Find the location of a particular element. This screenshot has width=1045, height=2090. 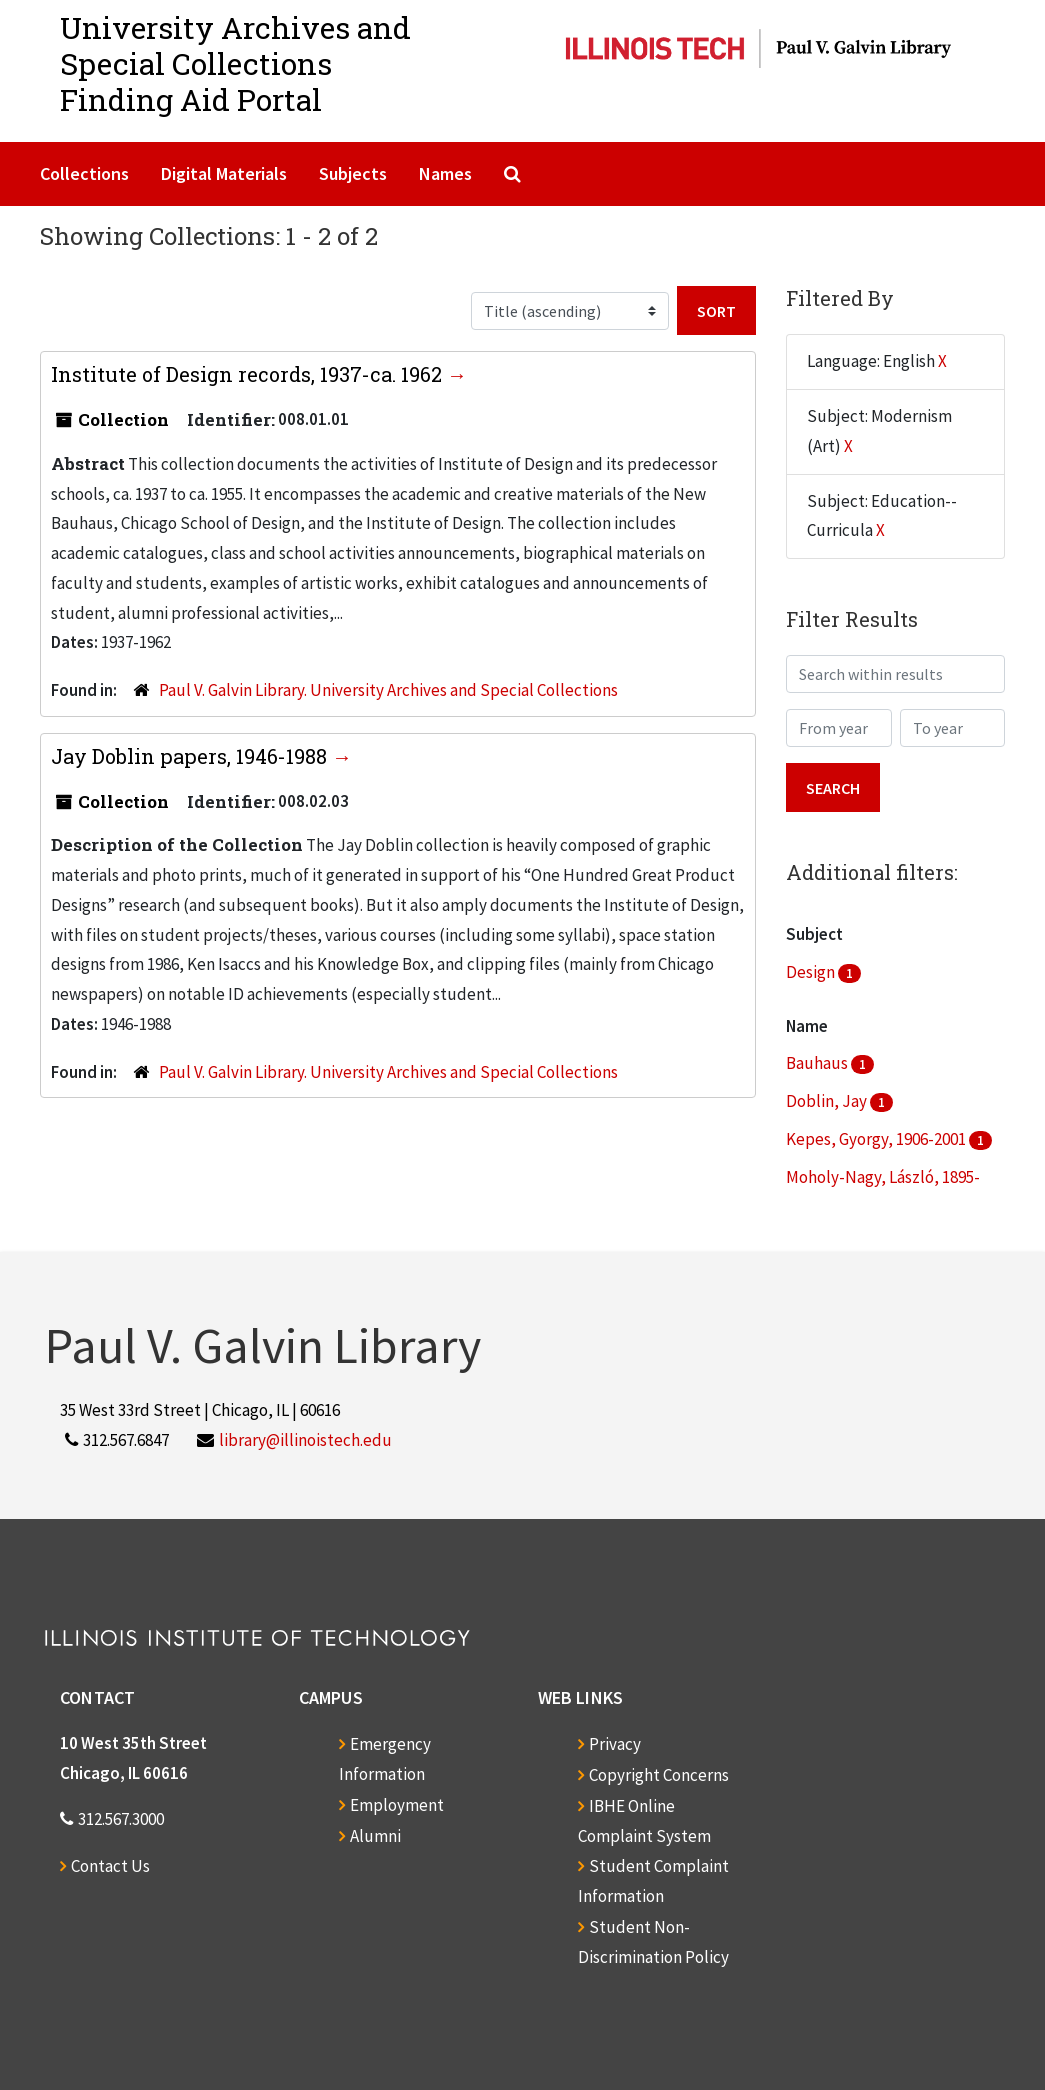

Design is located at coordinates (812, 972).